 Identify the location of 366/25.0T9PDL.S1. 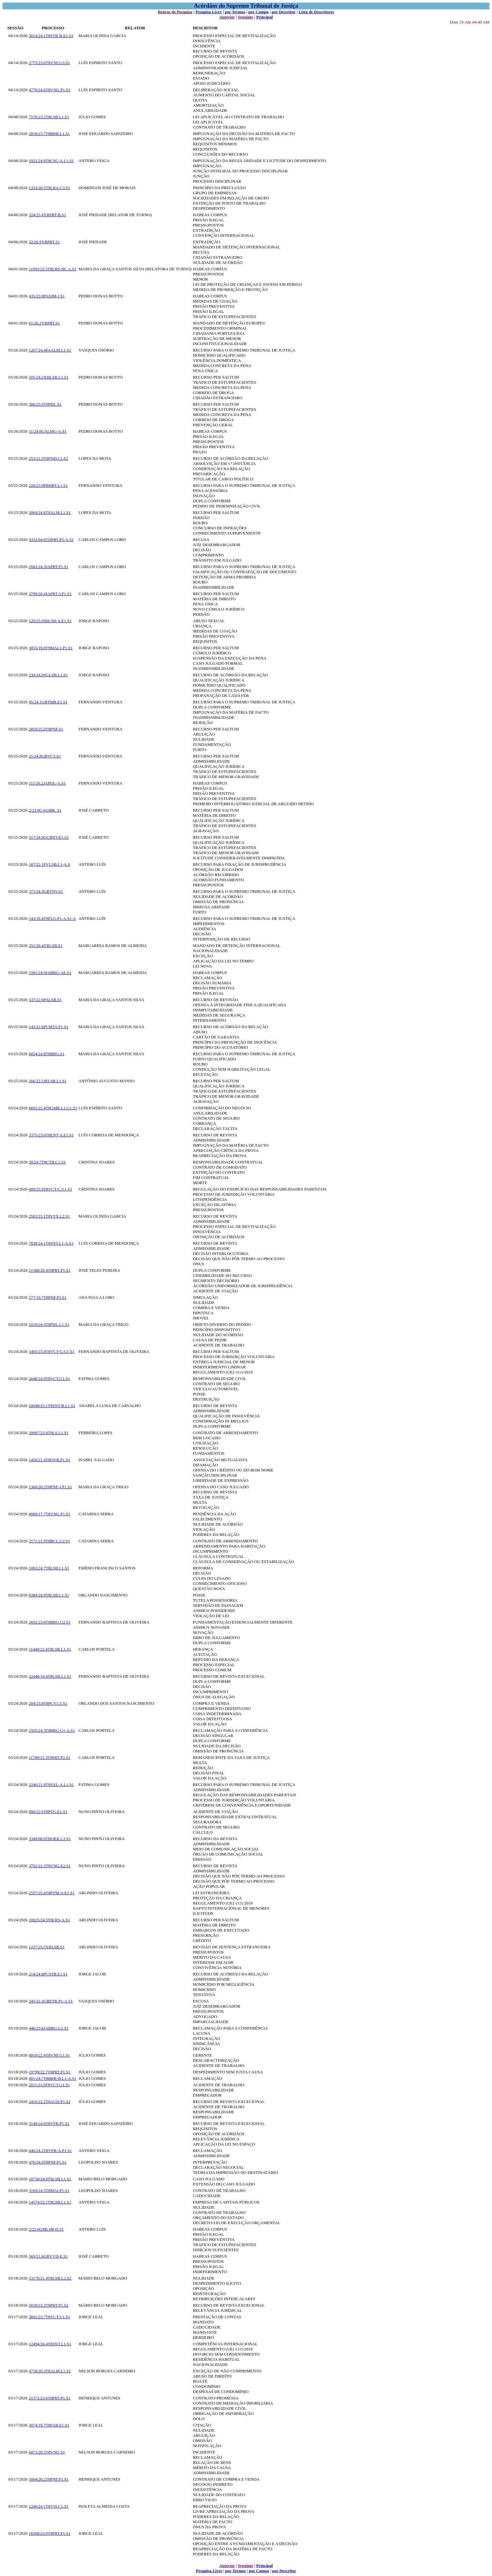
(45, 404).